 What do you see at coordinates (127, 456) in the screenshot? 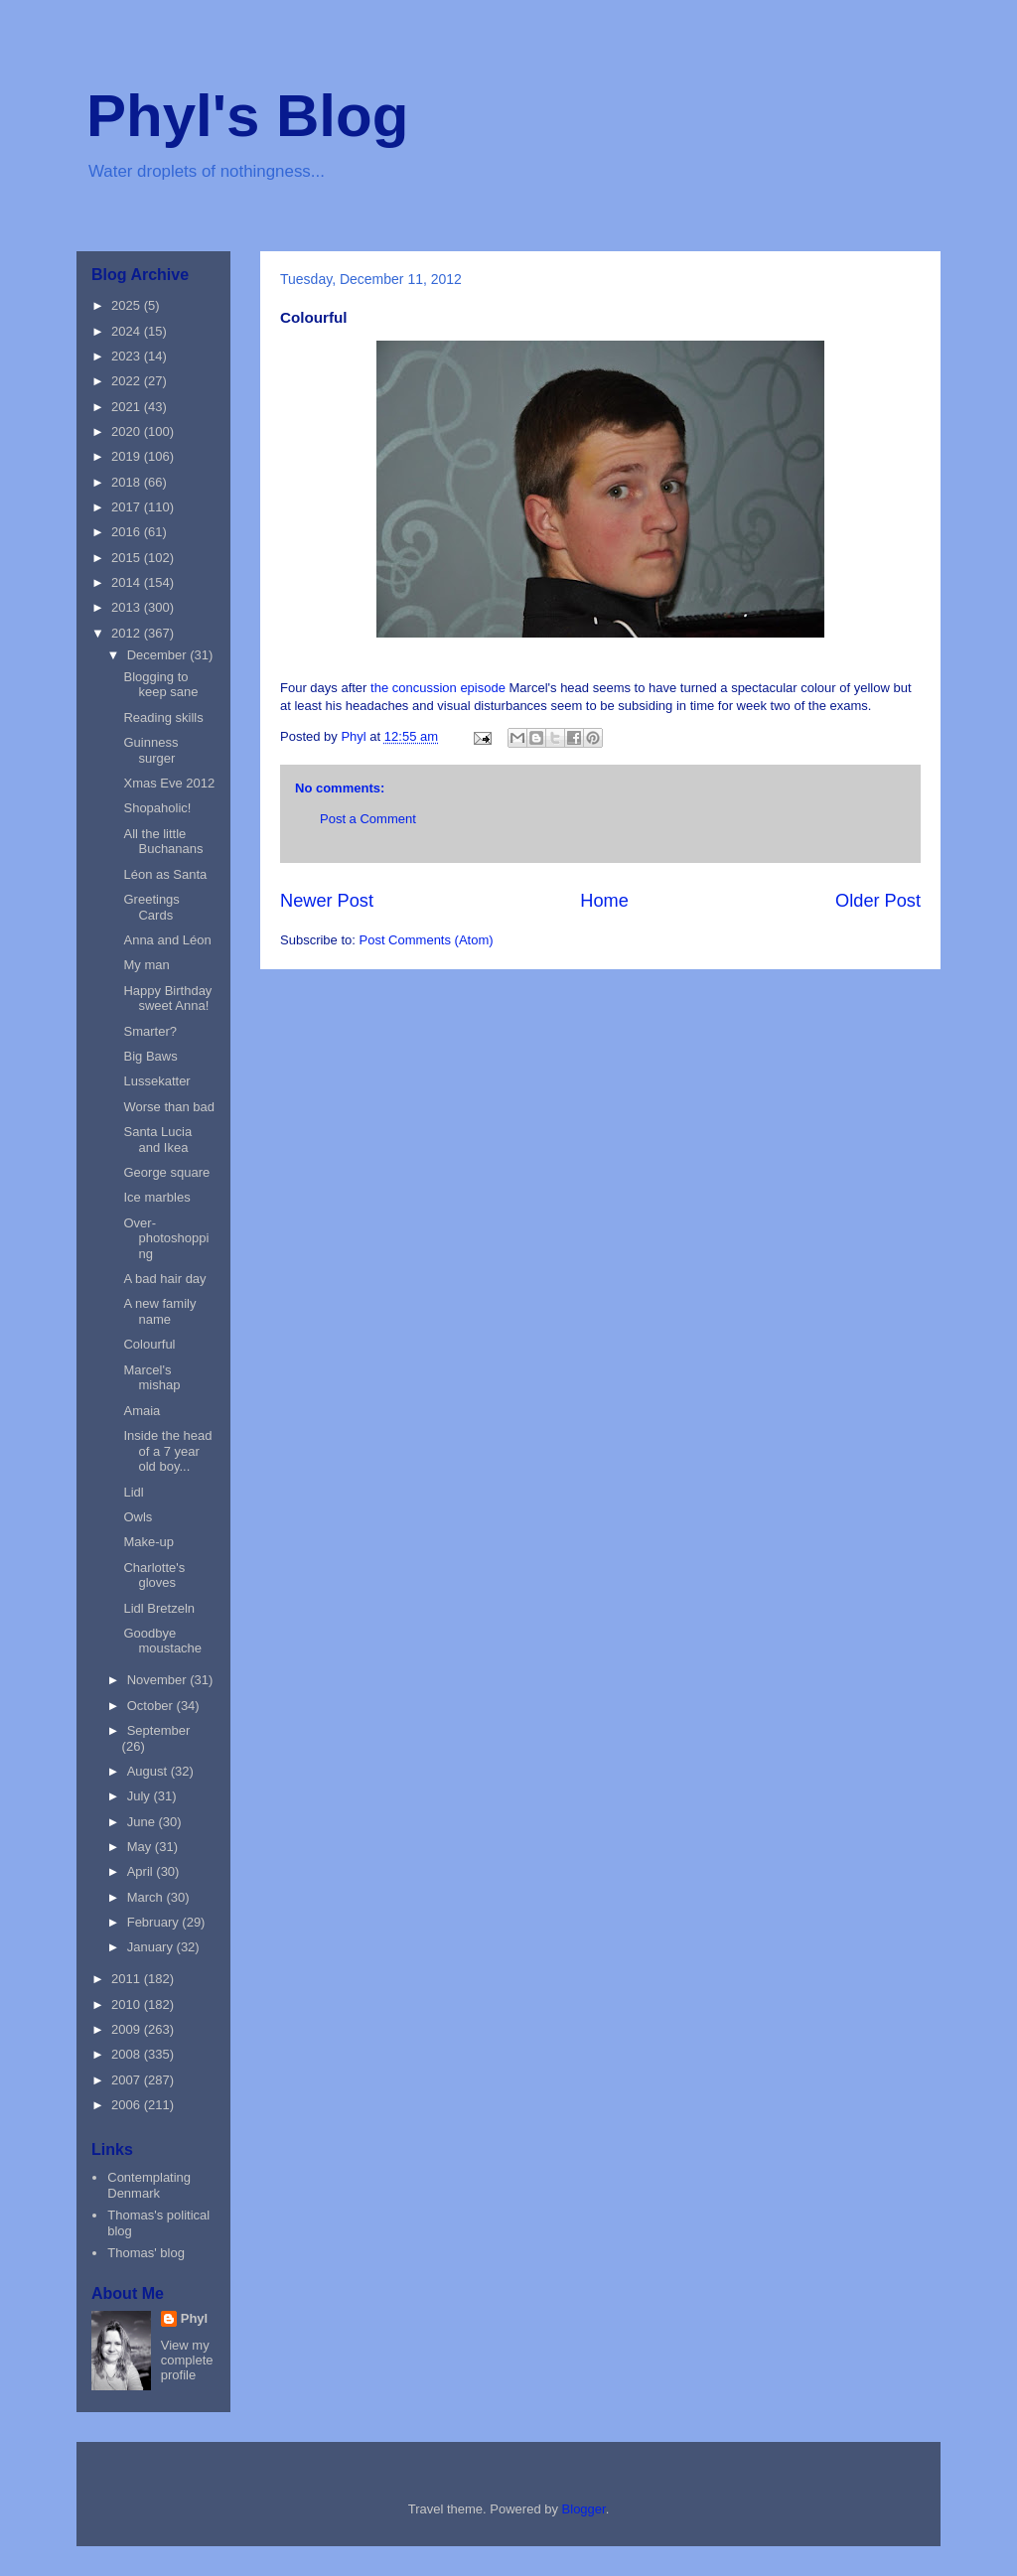
I see `2019` at bounding box center [127, 456].